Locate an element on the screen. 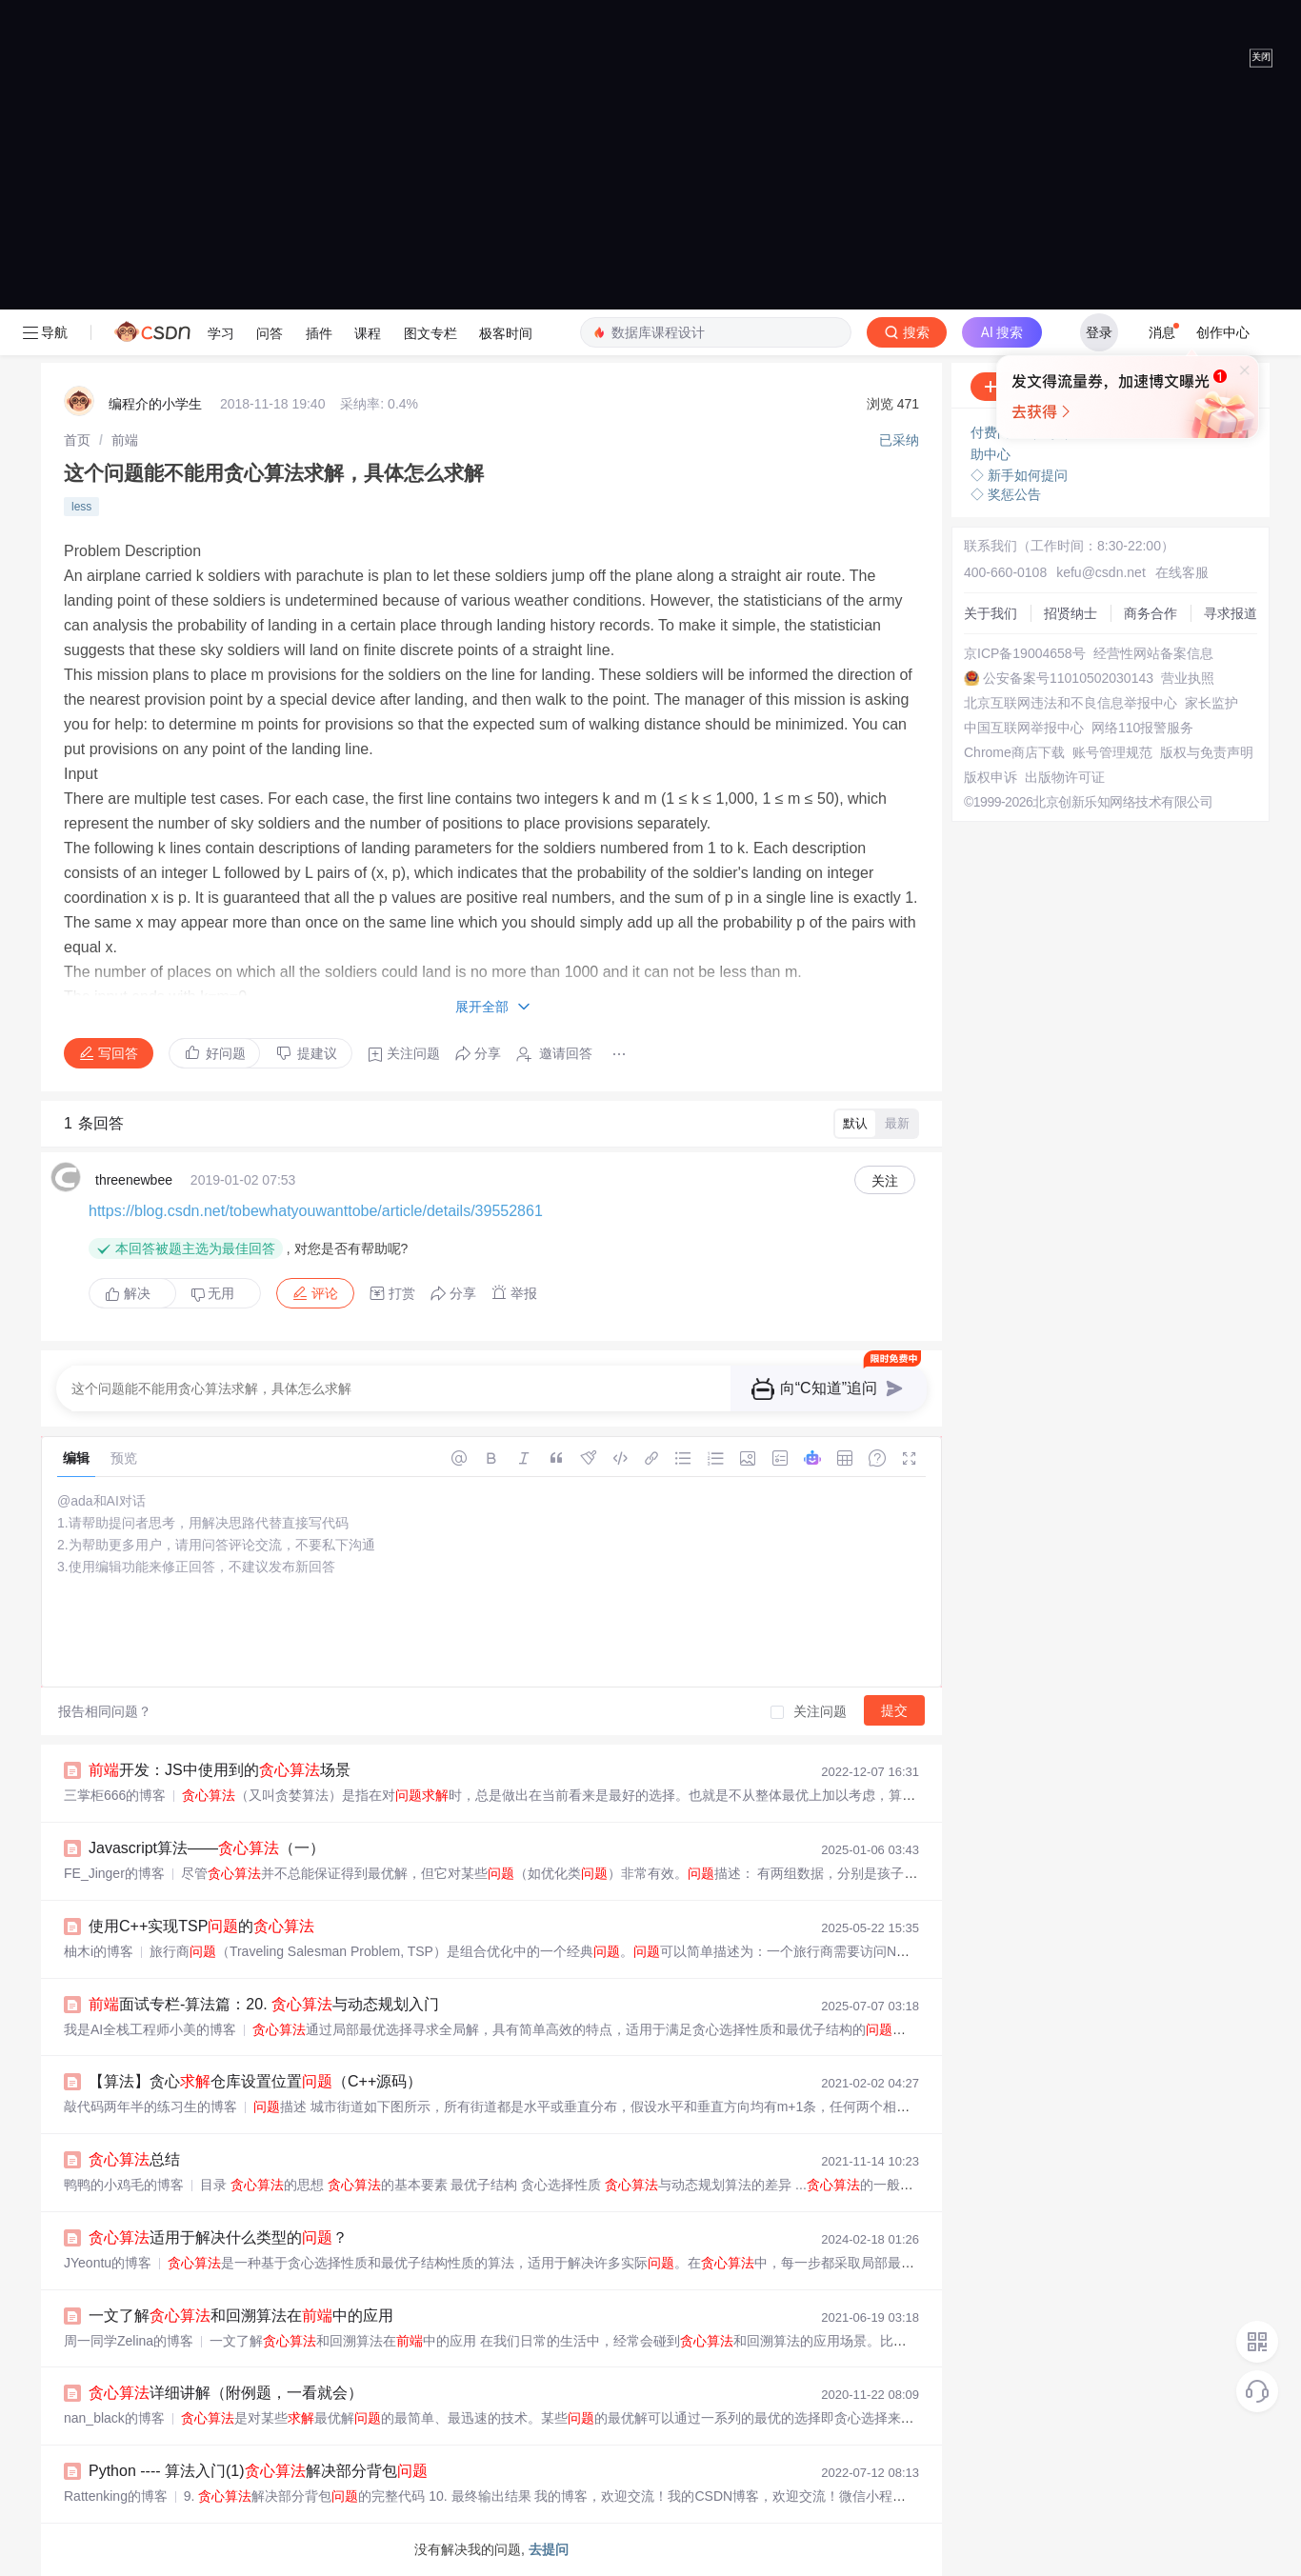  threenewbee is located at coordinates (133, 1180).